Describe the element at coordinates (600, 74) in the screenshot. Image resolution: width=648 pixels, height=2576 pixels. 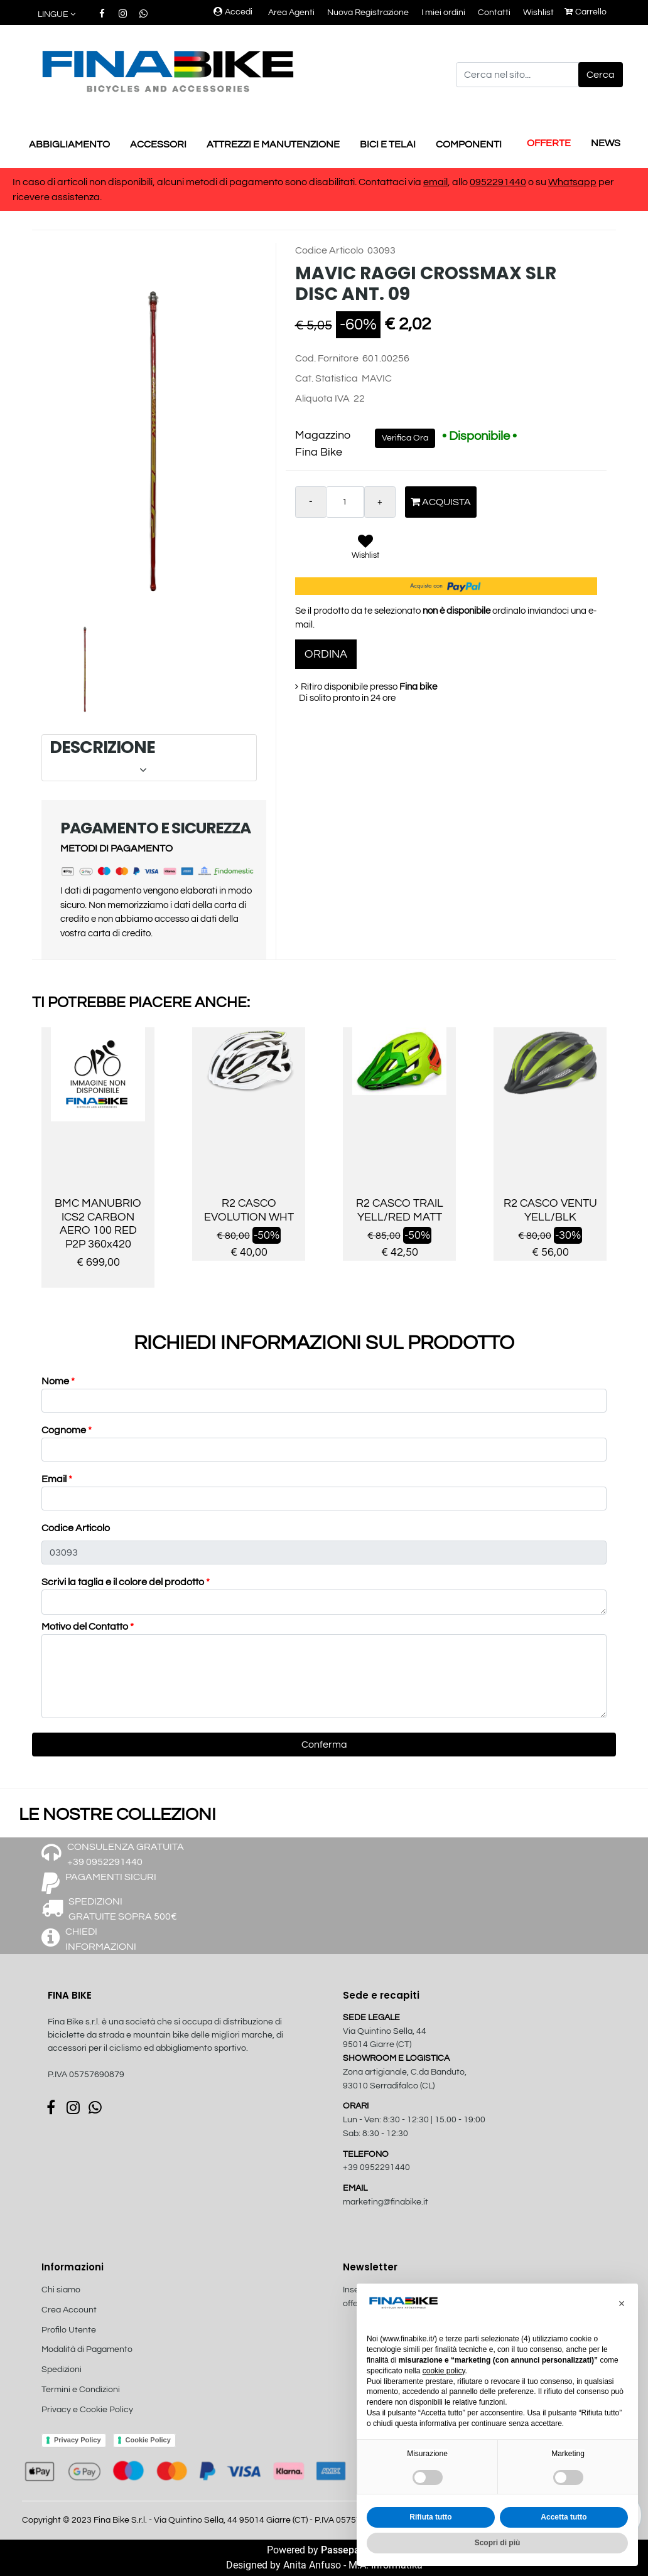
I see `[button]` at that location.